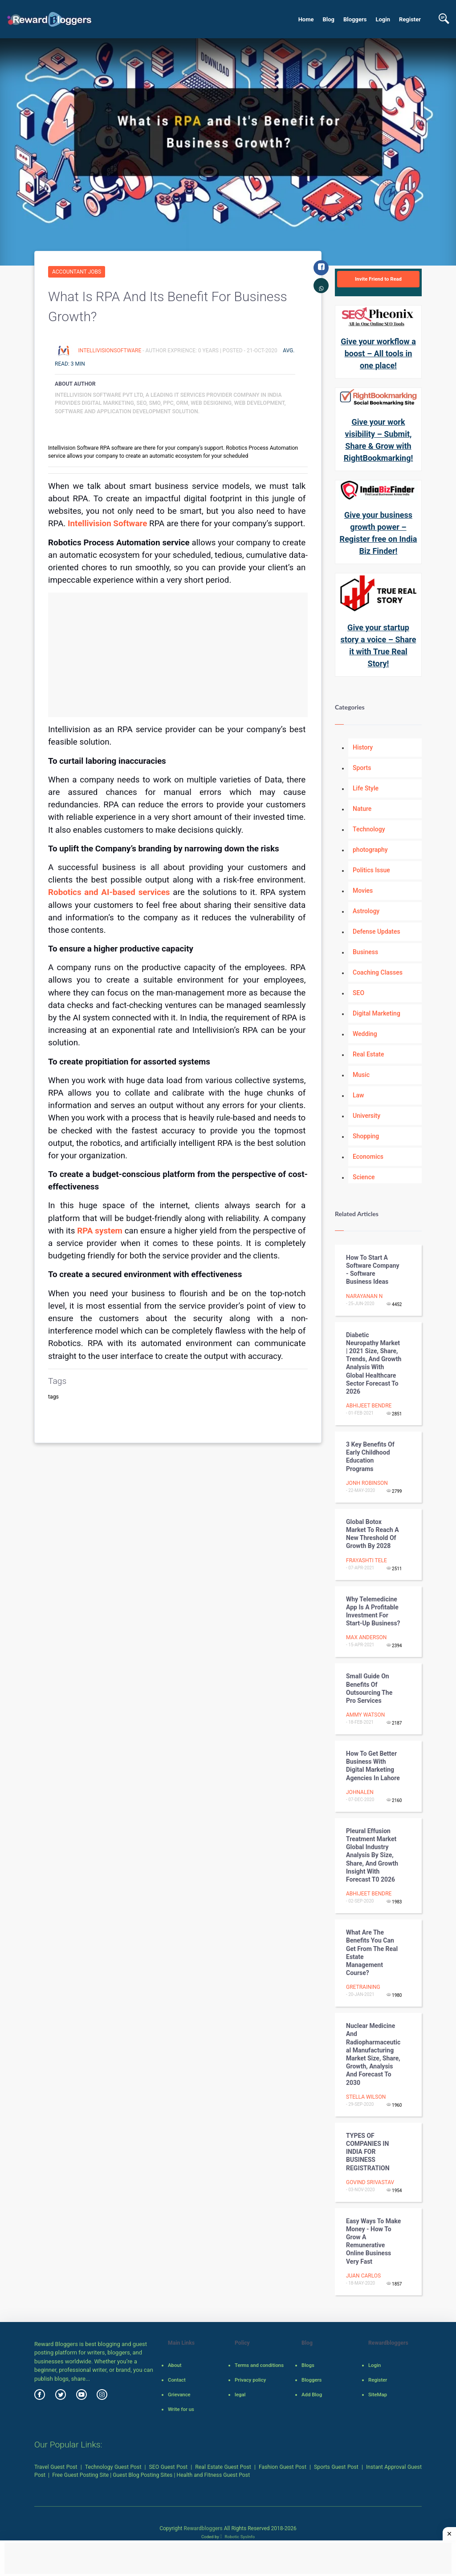 The width and height of the screenshot is (456, 2576). What do you see at coordinates (370, 2182) in the screenshot?
I see `Govind Srivastav` at bounding box center [370, 2182].